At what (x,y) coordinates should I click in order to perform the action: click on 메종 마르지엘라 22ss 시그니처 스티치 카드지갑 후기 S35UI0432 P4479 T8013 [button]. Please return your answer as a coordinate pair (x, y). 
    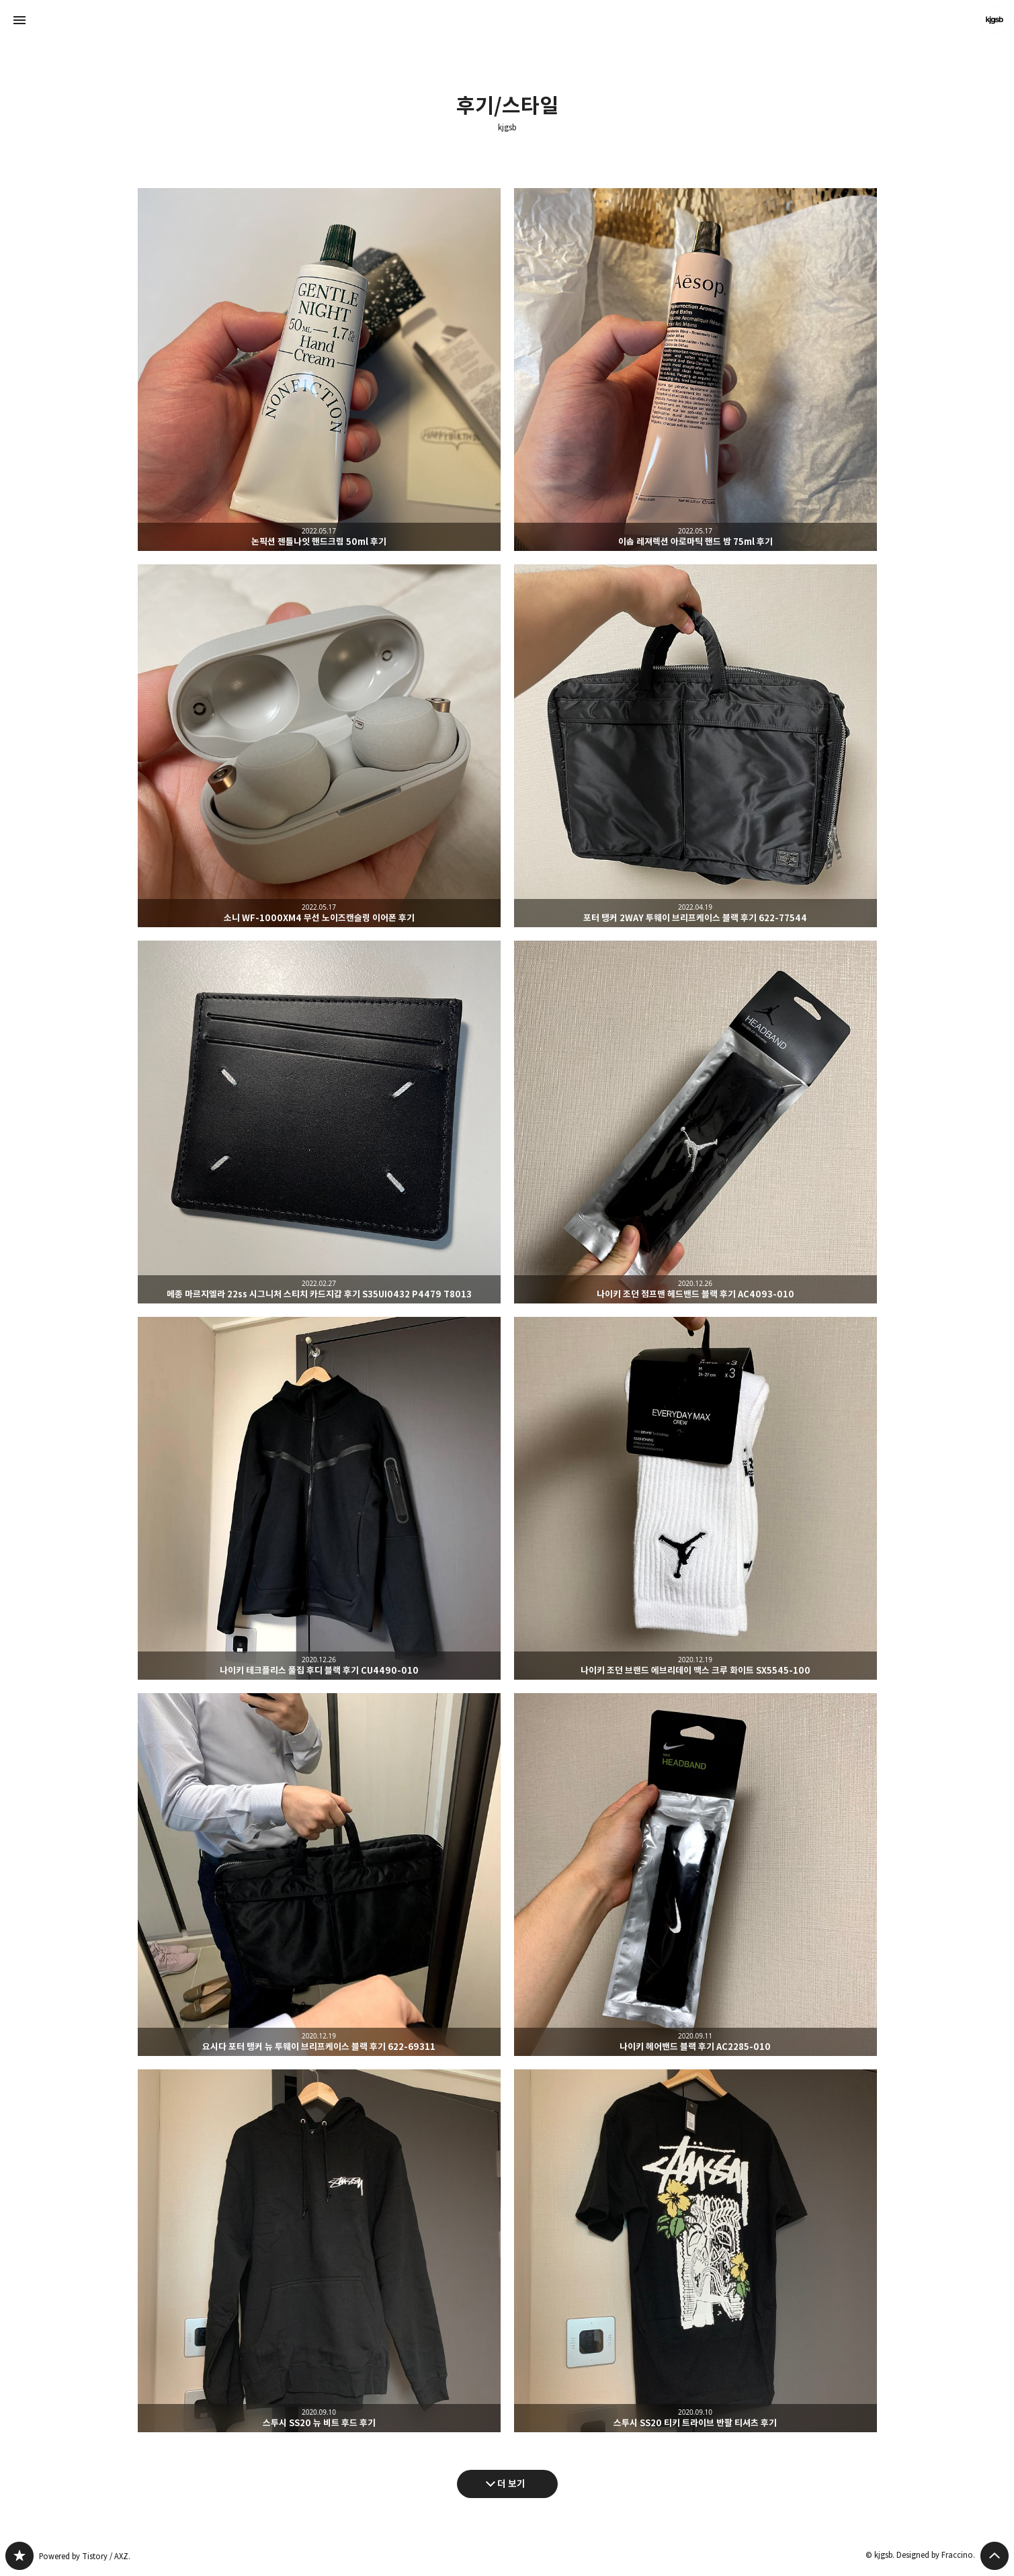
    Looking at the image, I should click on (319, 1122).